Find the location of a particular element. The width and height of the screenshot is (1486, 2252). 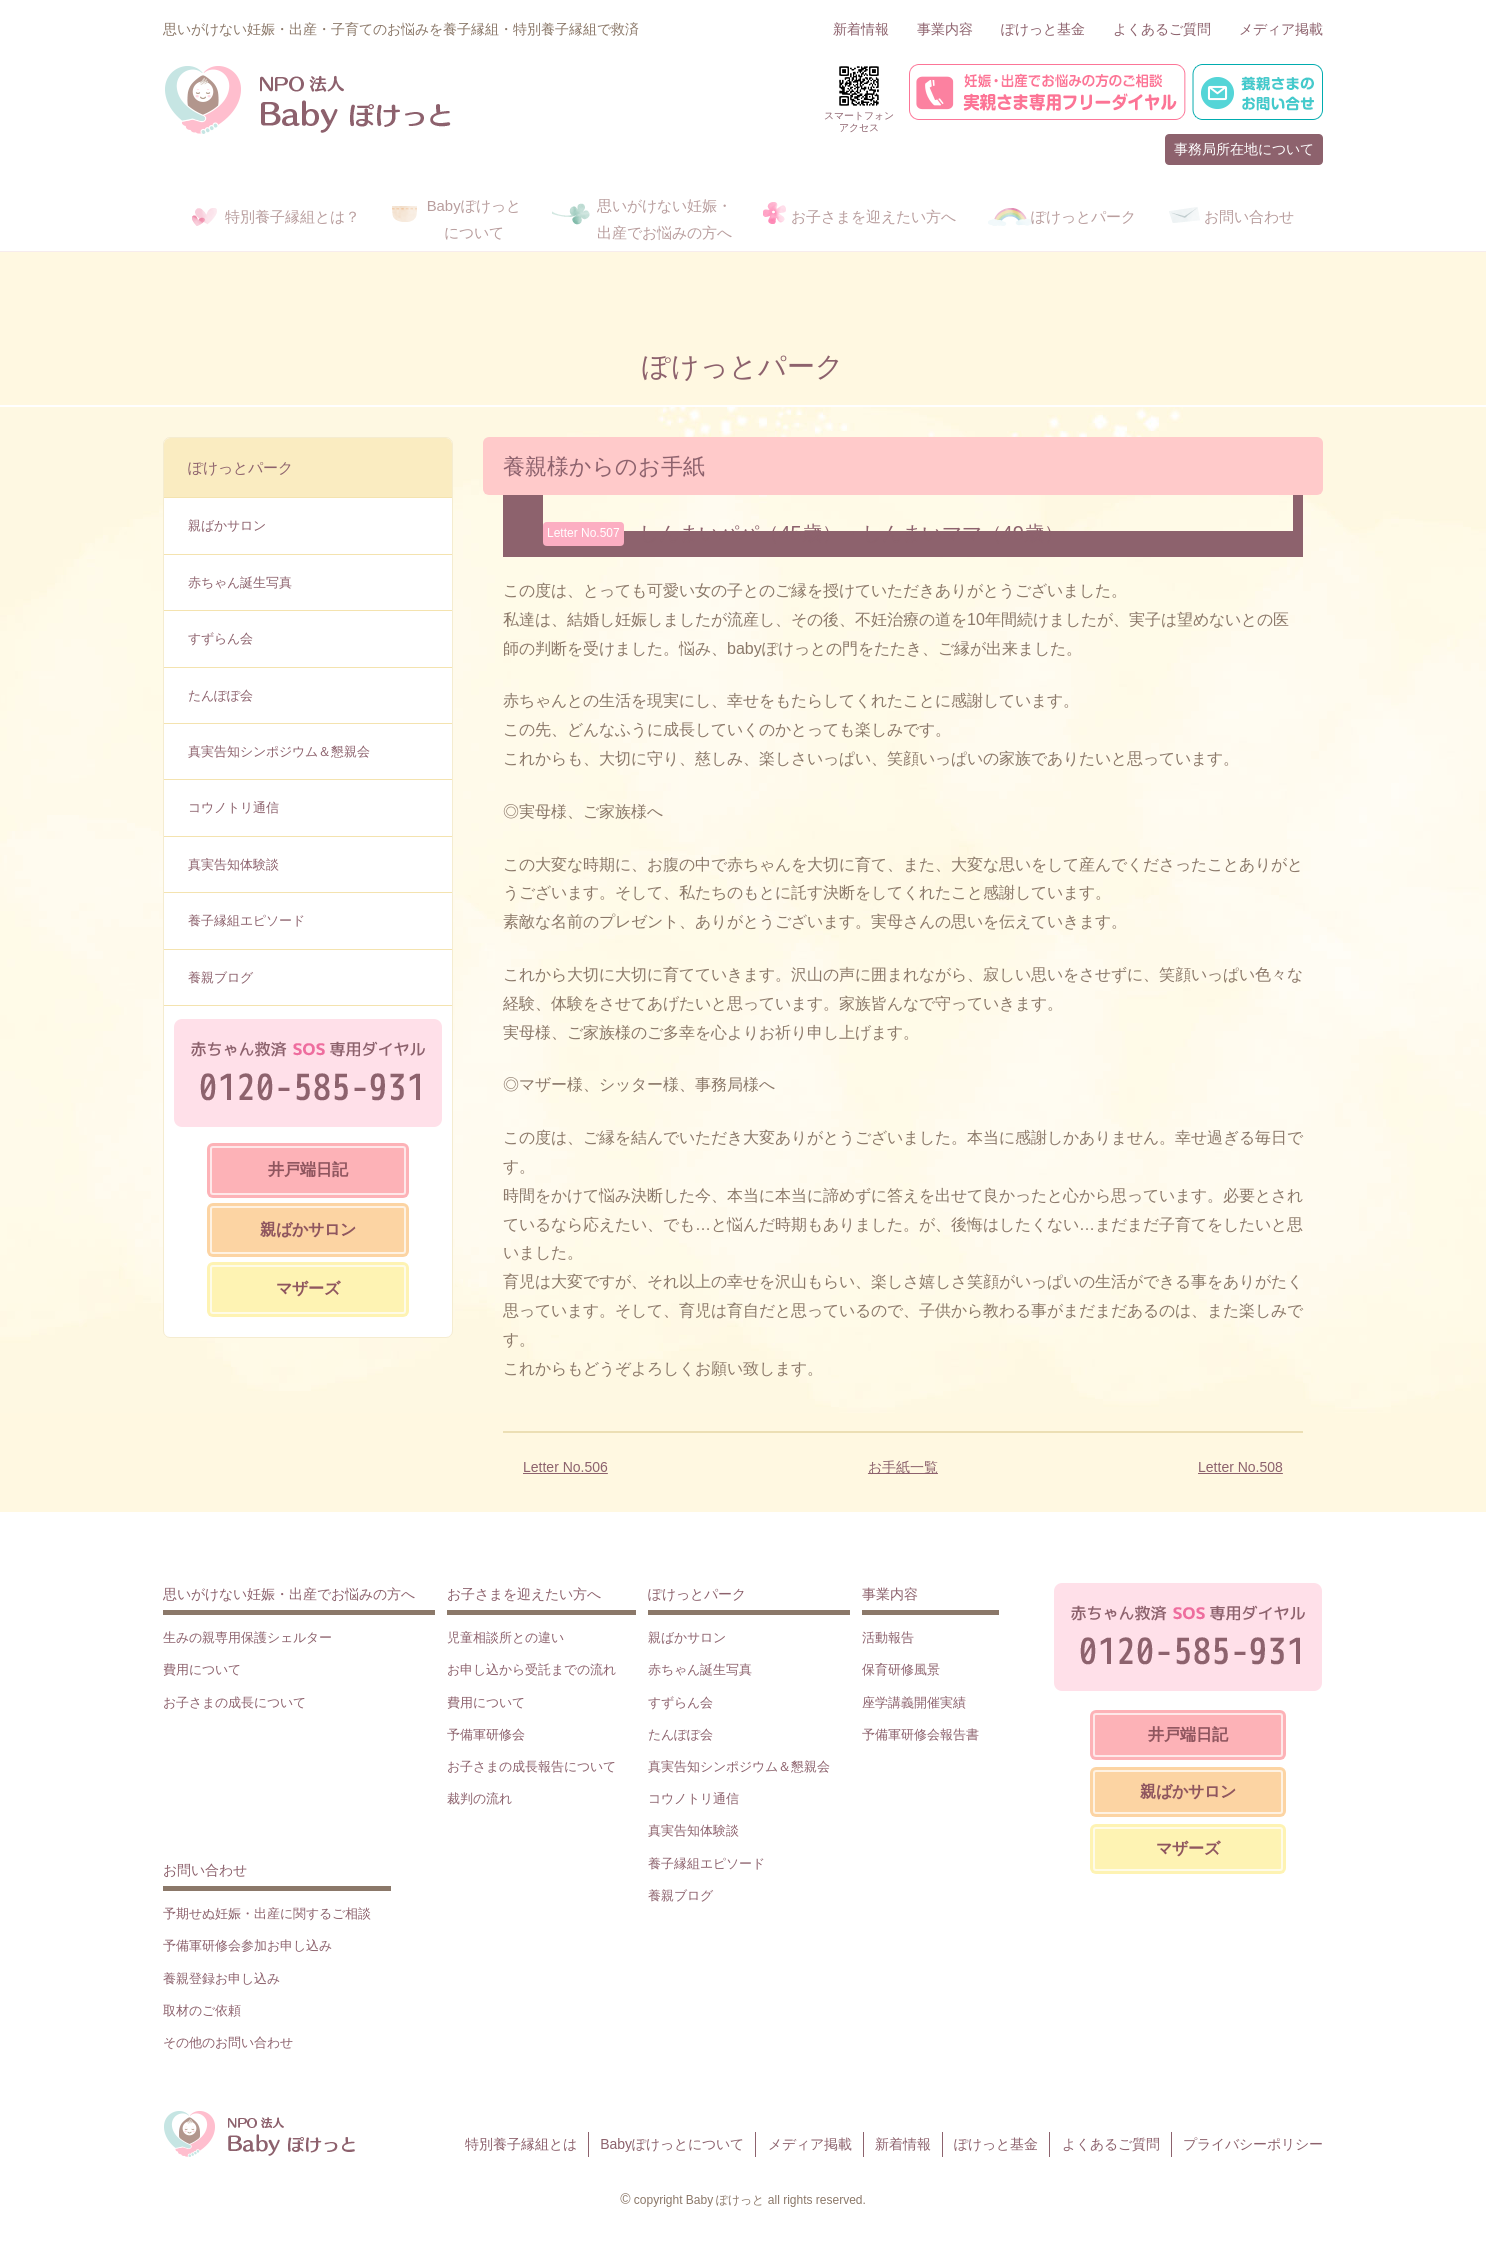

活動報告 is located at coordinates (888, 1637).